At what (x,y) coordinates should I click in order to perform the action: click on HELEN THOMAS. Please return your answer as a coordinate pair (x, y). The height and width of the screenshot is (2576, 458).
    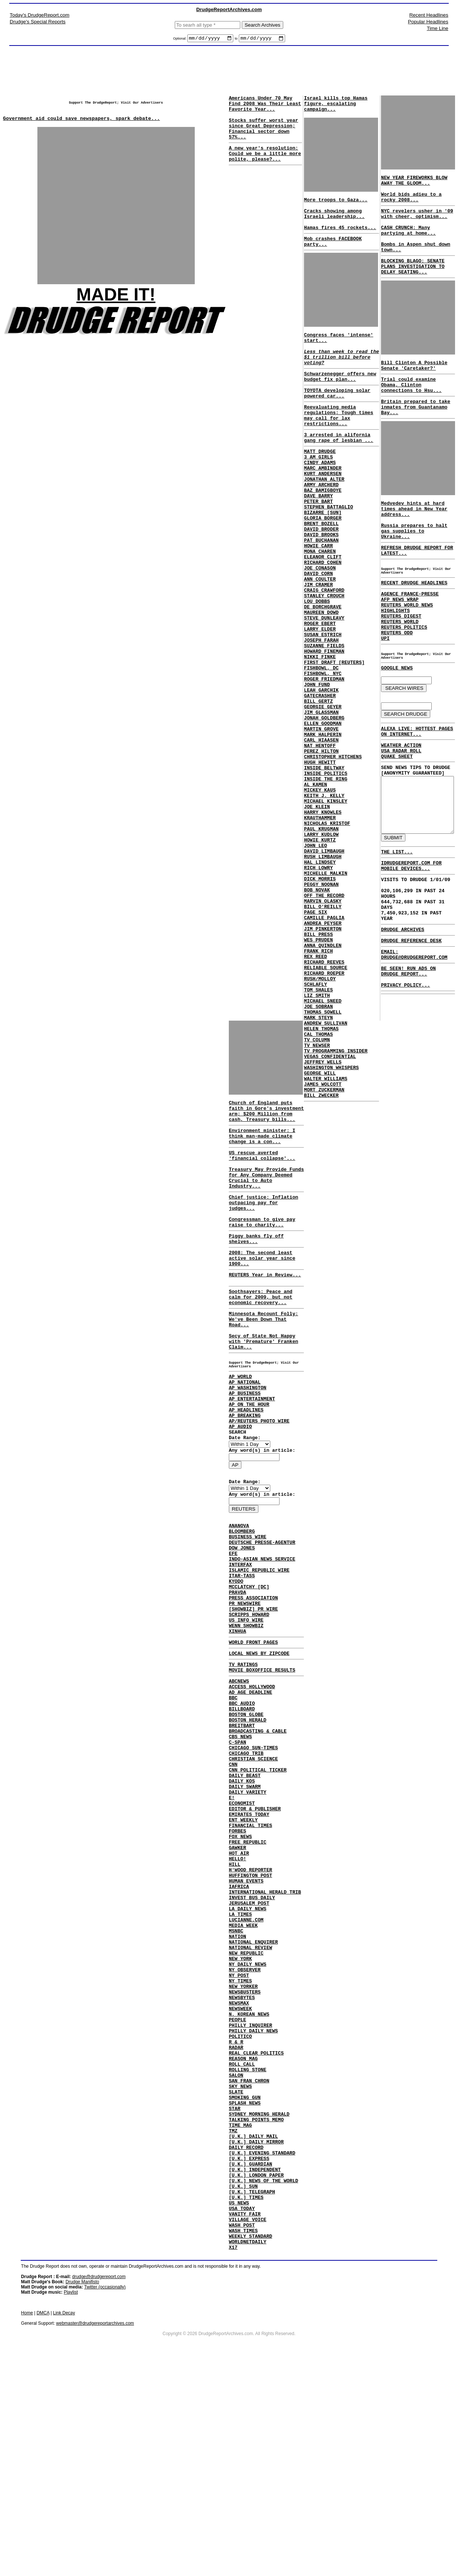
    Looking at the image, I should click on (320, 1179).